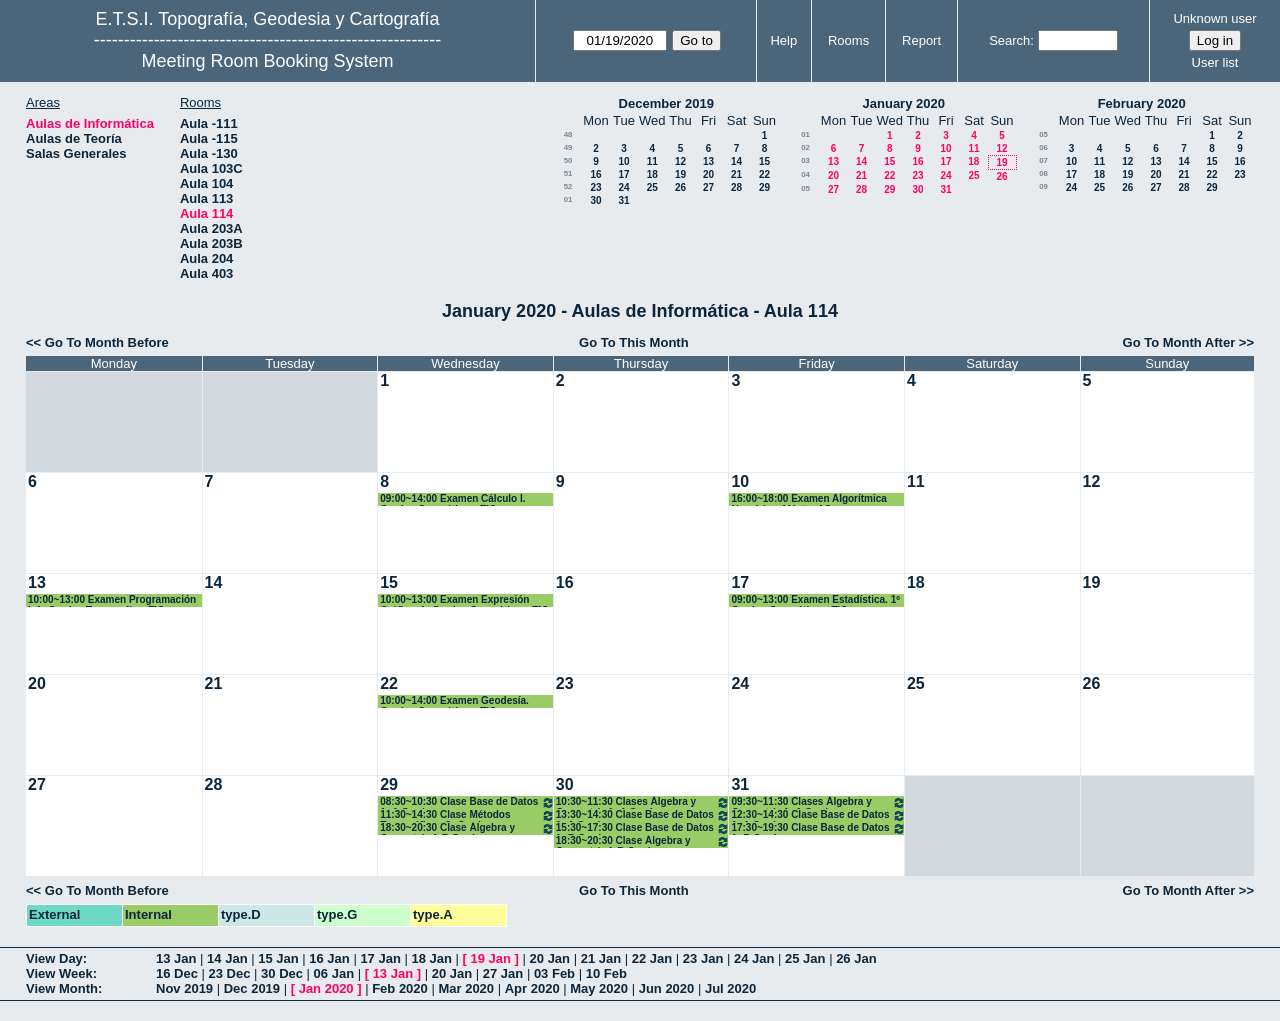  Describe the element at coordinates (595, 200) in the screenshot. I see `30` at that location.